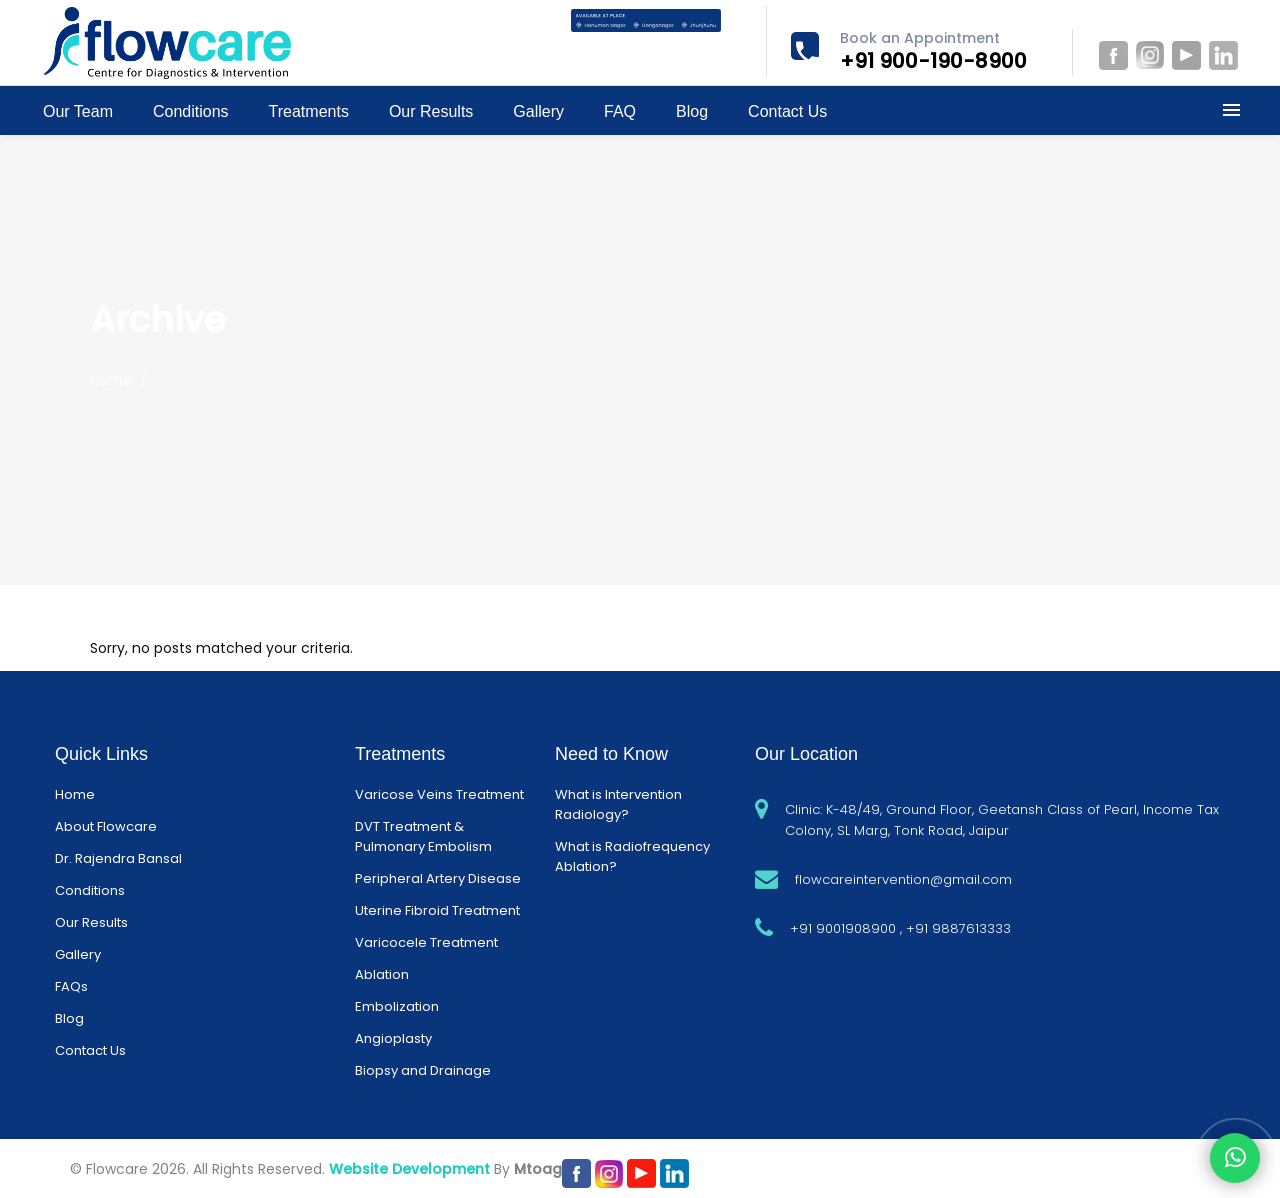 This screenshot has width=1280, height=1198. Describe the element at coordinates (618, 804) in the screenshot. I see `What is Intervention Radiology?` at that location.